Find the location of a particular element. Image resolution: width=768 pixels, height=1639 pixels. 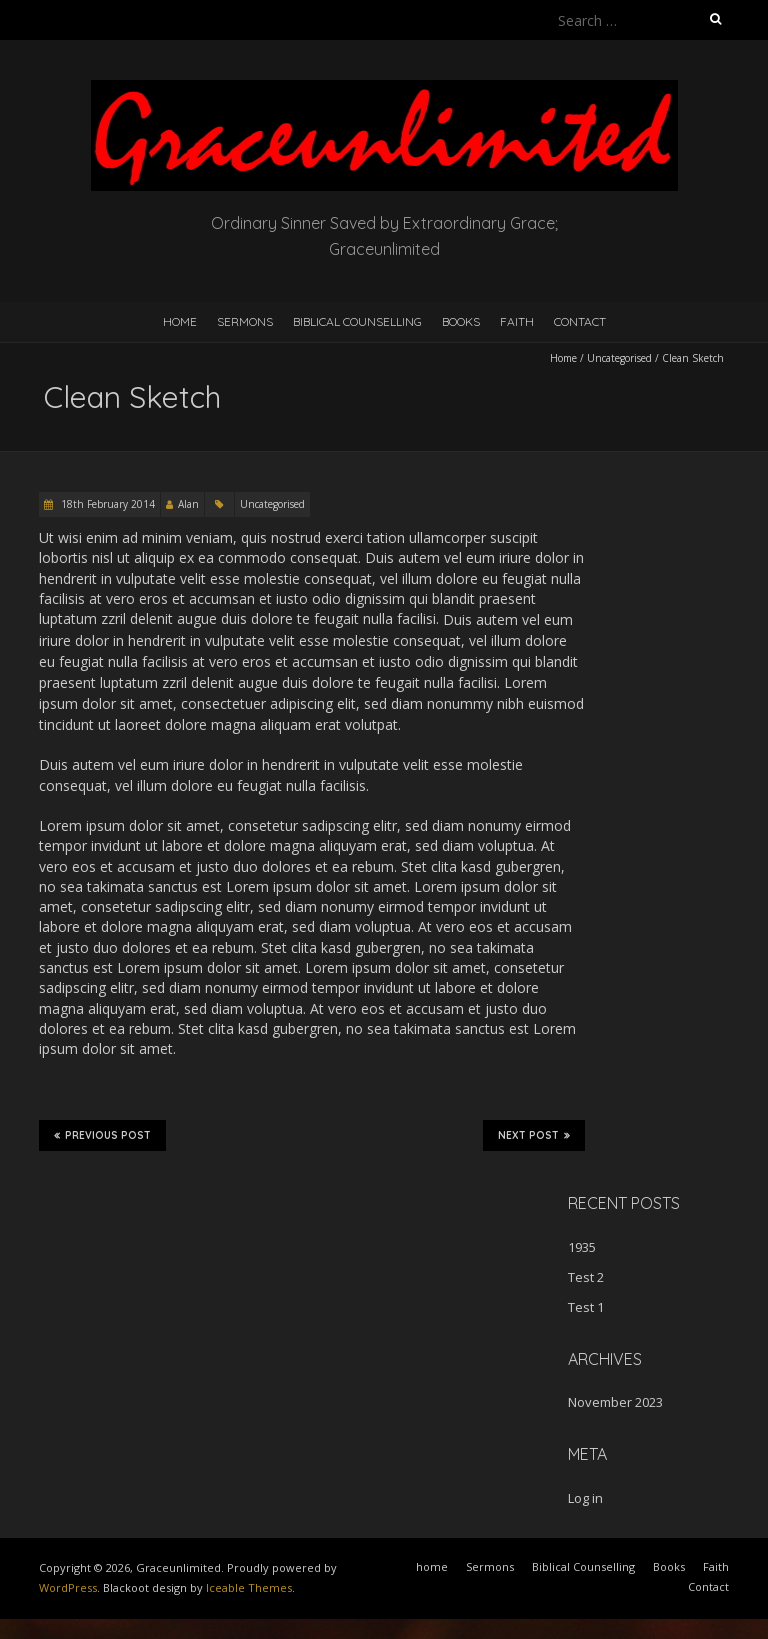

Iceable Themes is located at coordinates (249, 1587).